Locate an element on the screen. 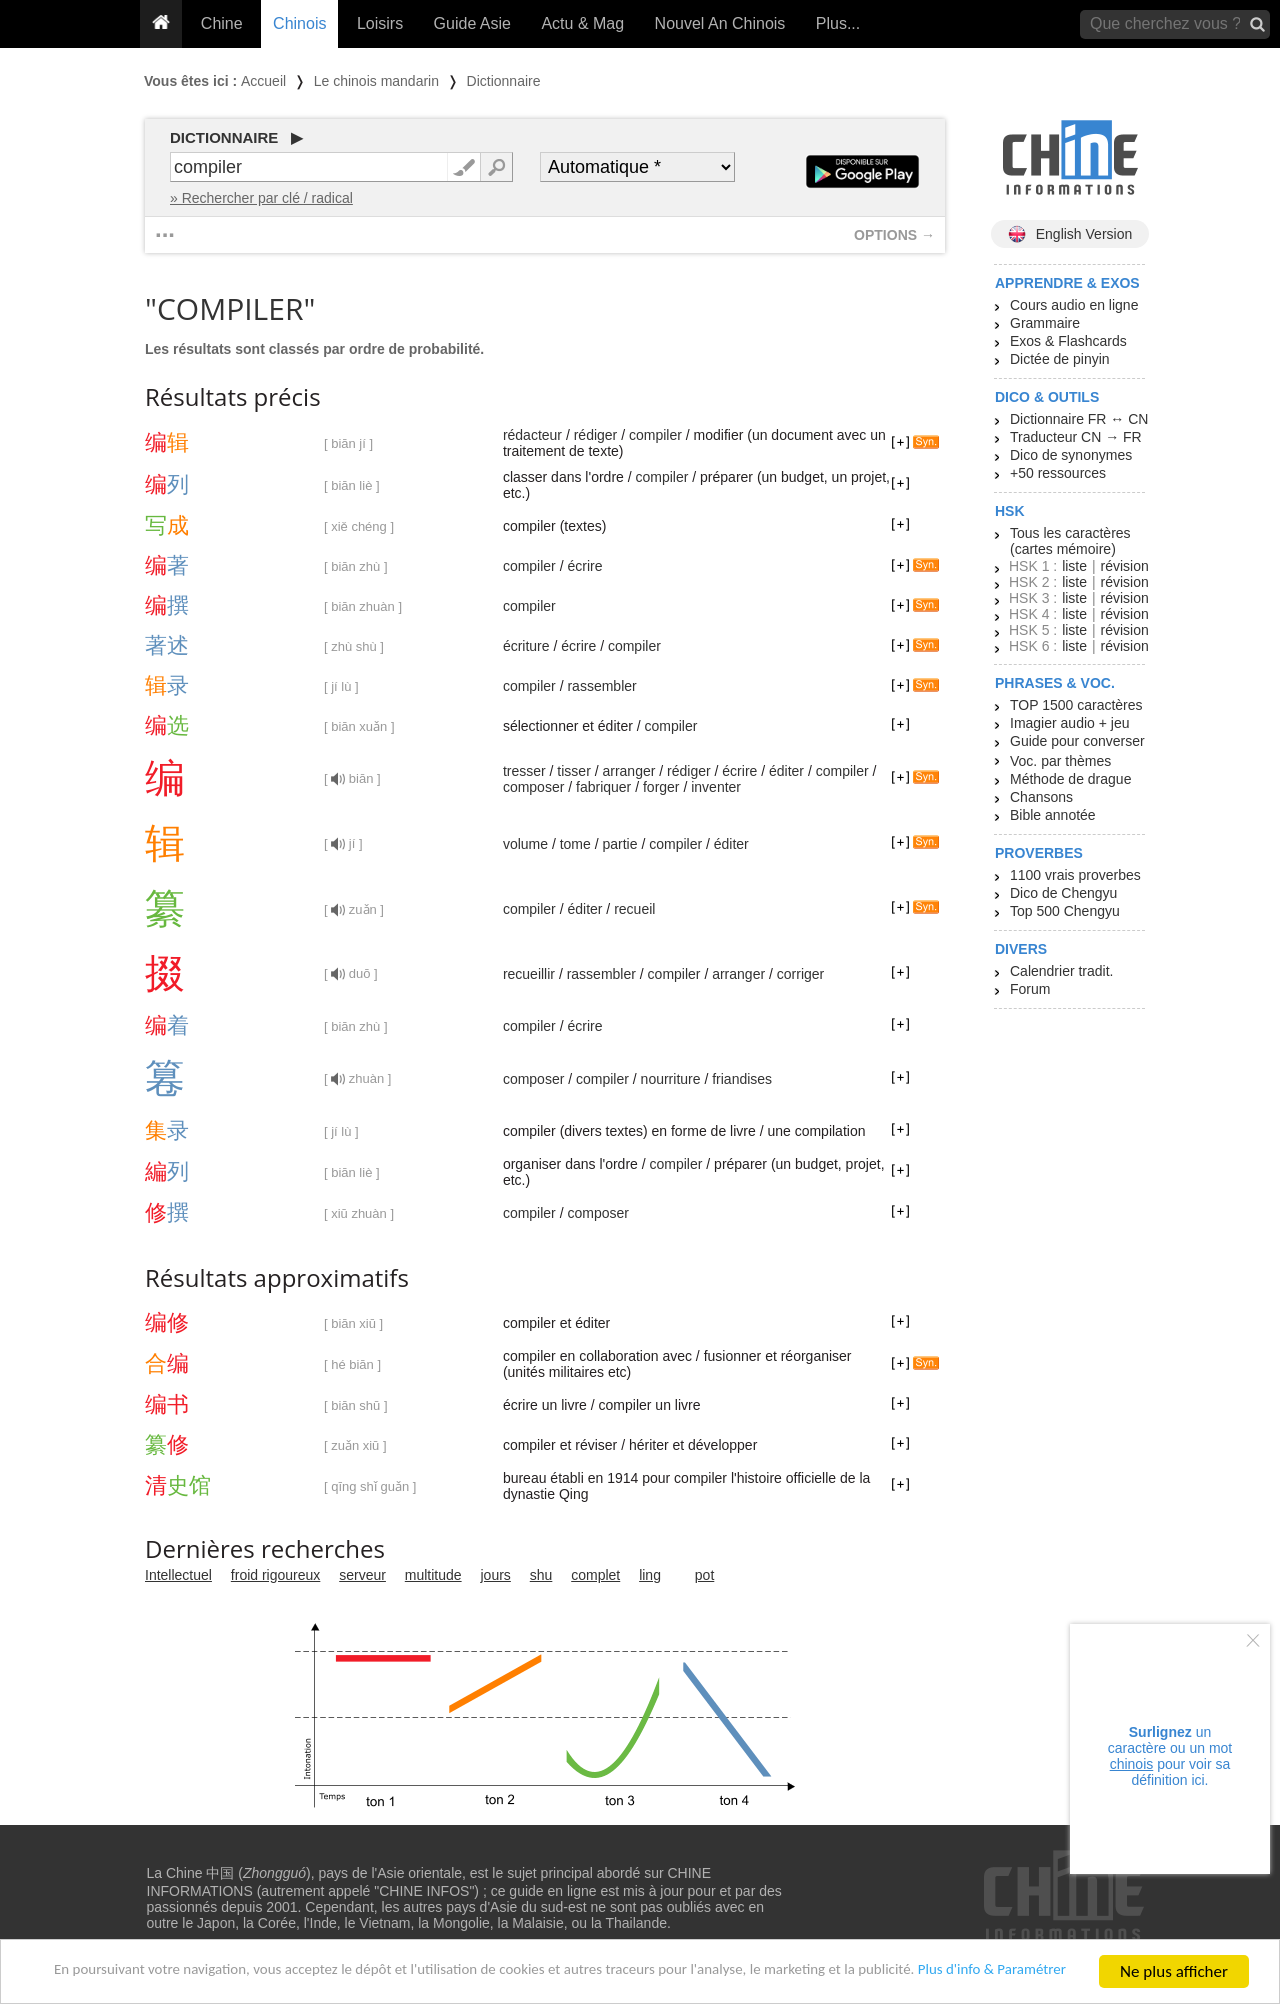 Image resolution: width=1280 pixels, height=2004 pixels. pot is located at coordinates (704, 1575).